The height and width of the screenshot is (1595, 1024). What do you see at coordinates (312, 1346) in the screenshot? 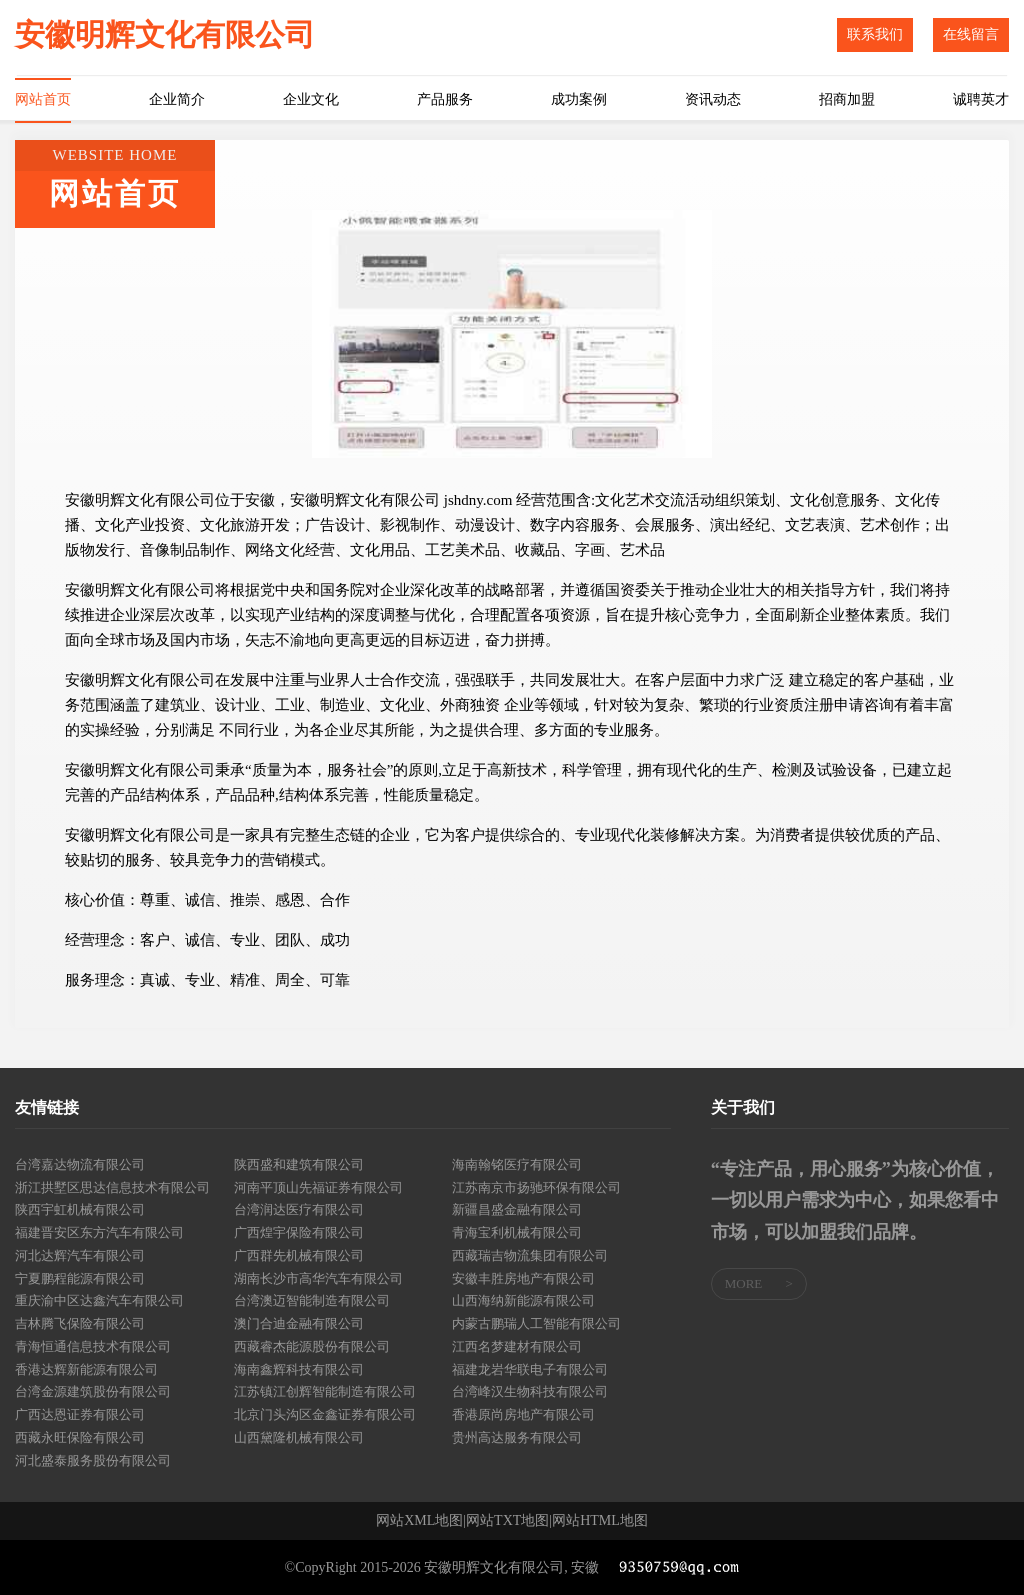
I see `西藏睿杰能源股份有限公司` at bounding box center [312, 1346].